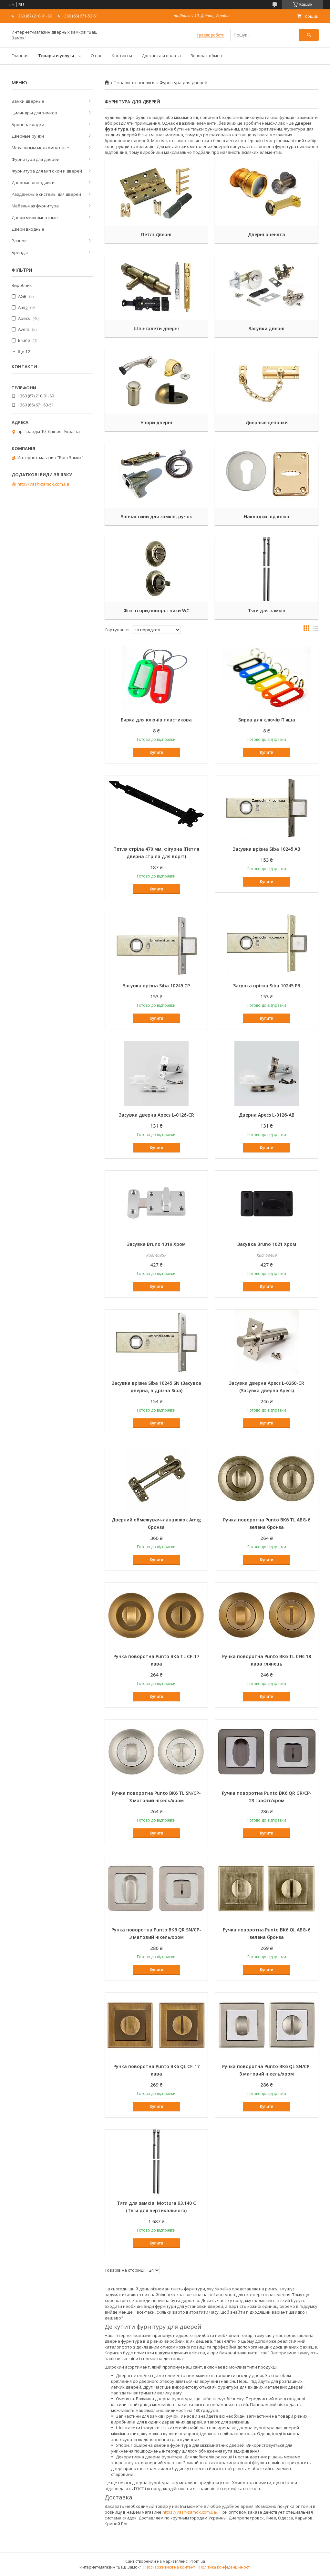 This screenshot has height=2576, width=330. Describe the element at coordinates (47, 171) in the screenshot. I see `Фурнитура для м/п окон и дверей` at that location.